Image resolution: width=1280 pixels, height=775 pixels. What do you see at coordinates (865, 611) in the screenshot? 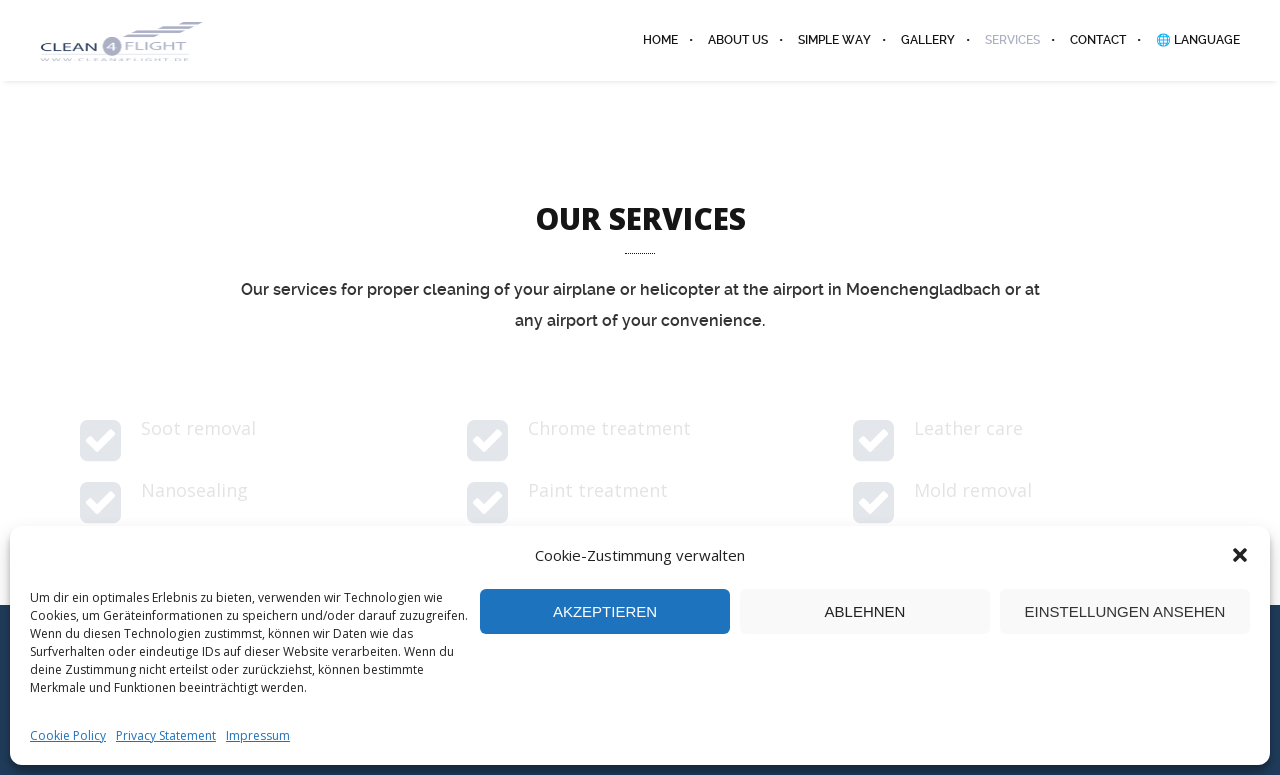
I see `Ablehnen` at bounding box center [865, 611].